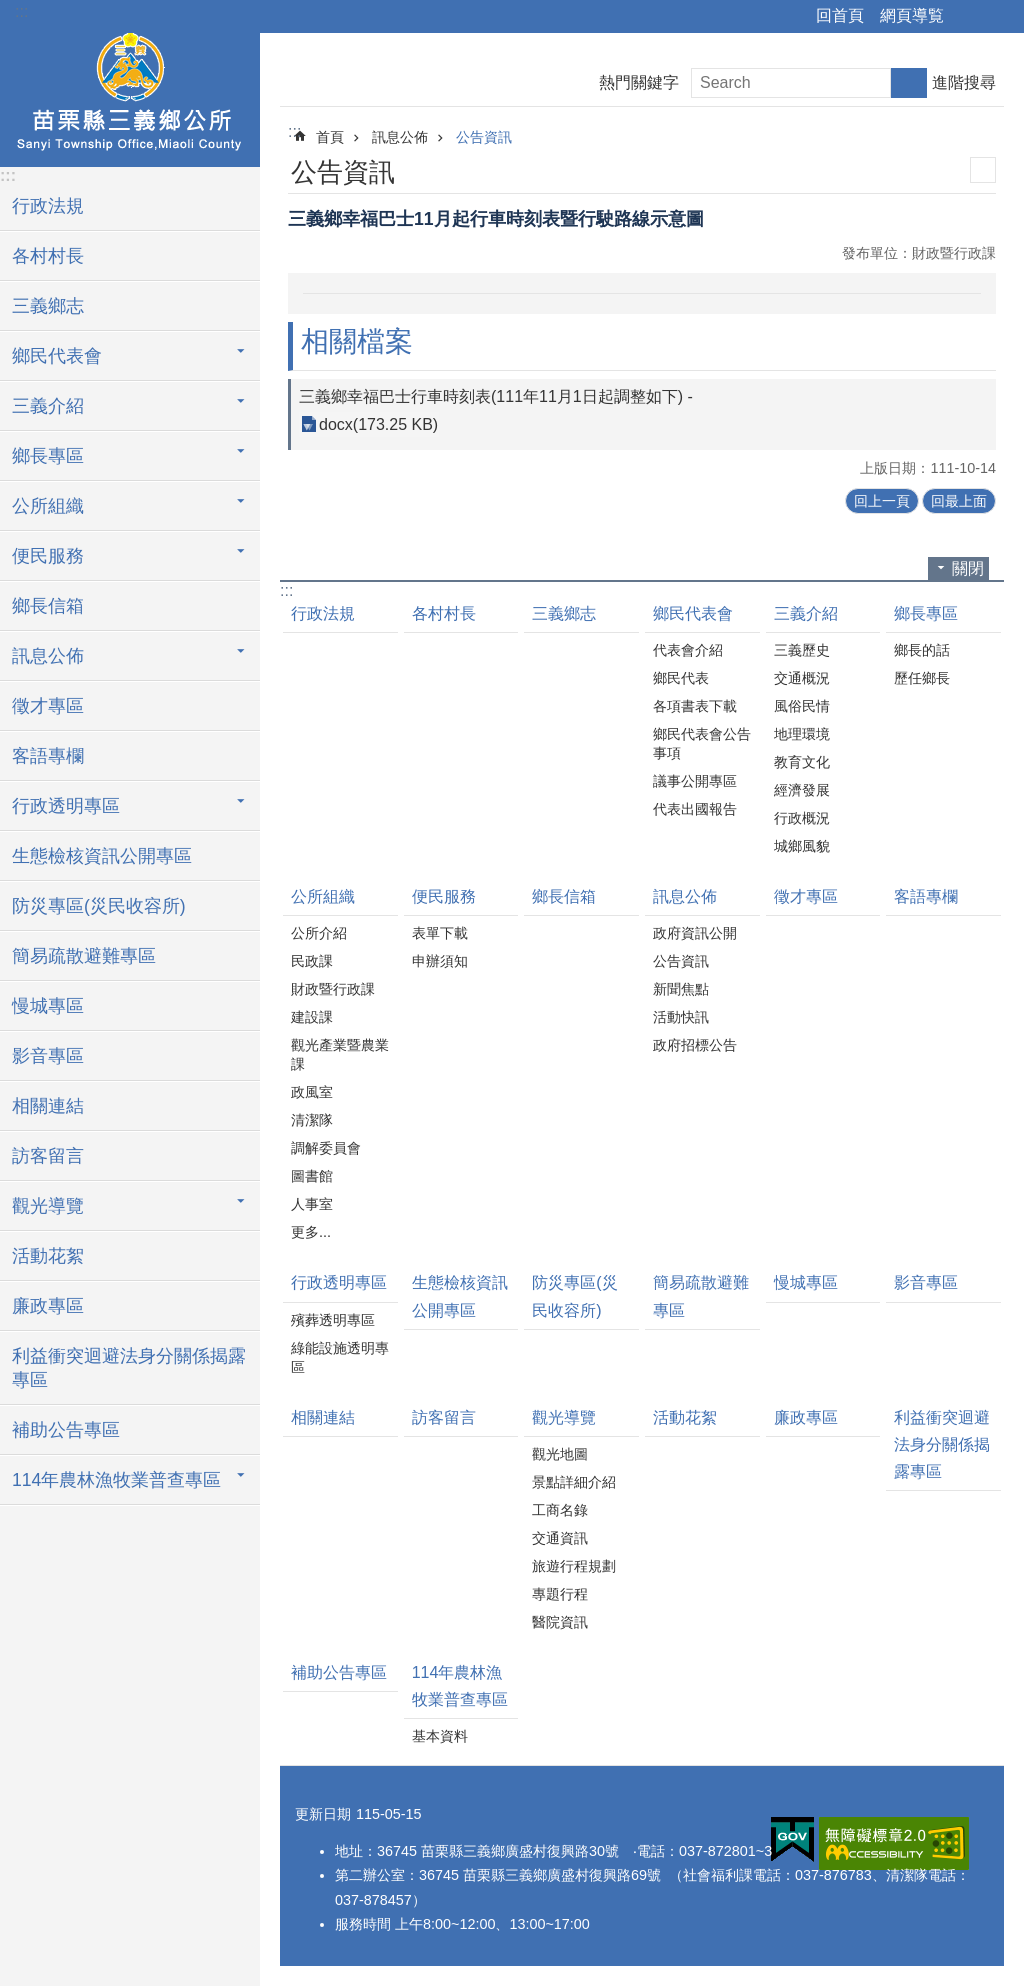 The width and height of the screenshot is (1024, 1986). Describe the element at coordinates (99, 906) in the screenshot. I see `防災專區(災民收容所)` at that location.